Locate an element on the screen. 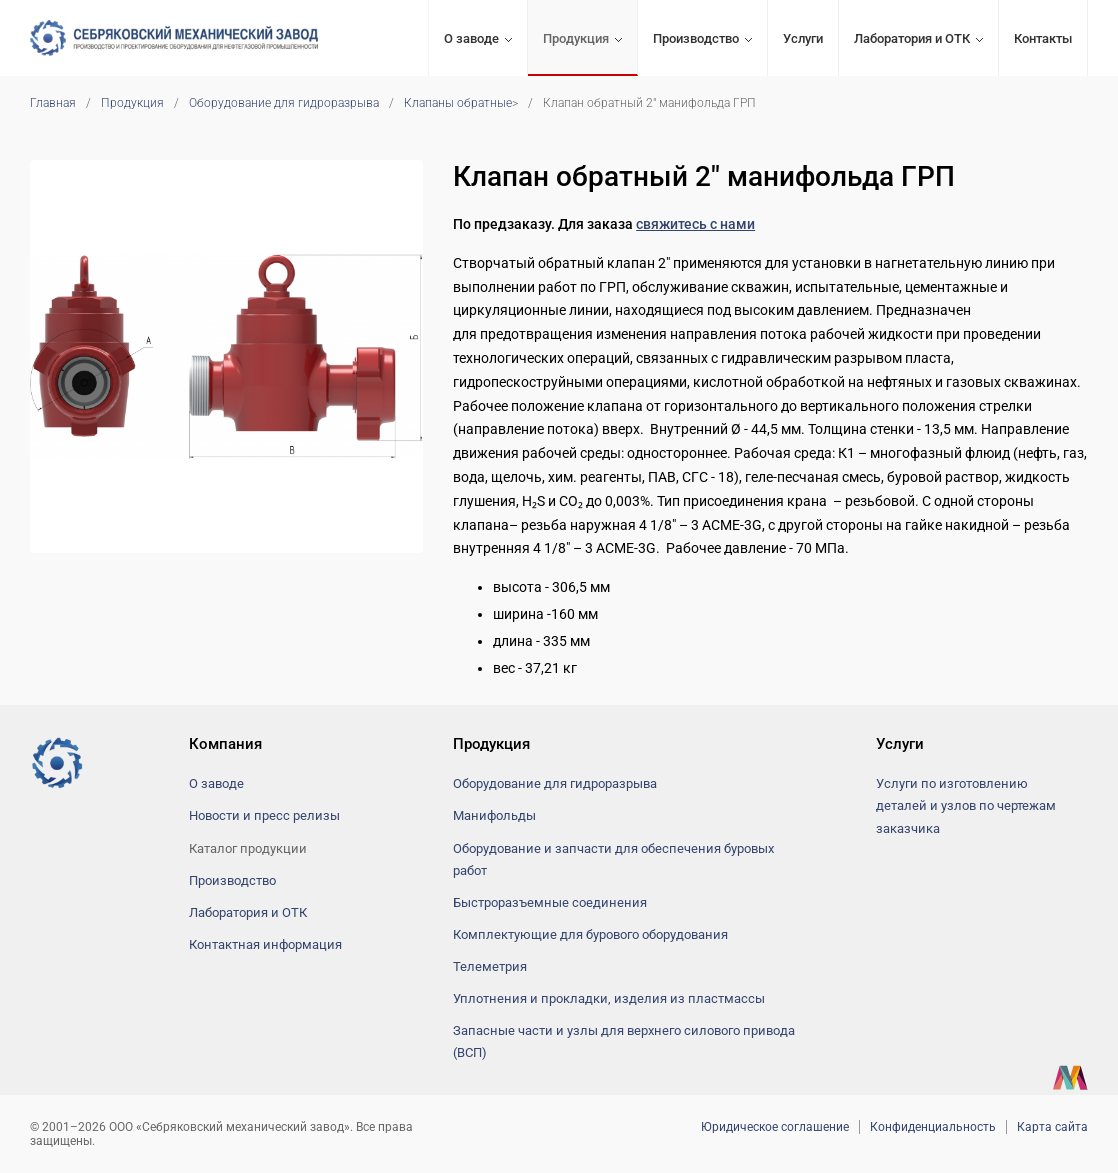  свяжитесь с нами is located at coordinates (695, 224).